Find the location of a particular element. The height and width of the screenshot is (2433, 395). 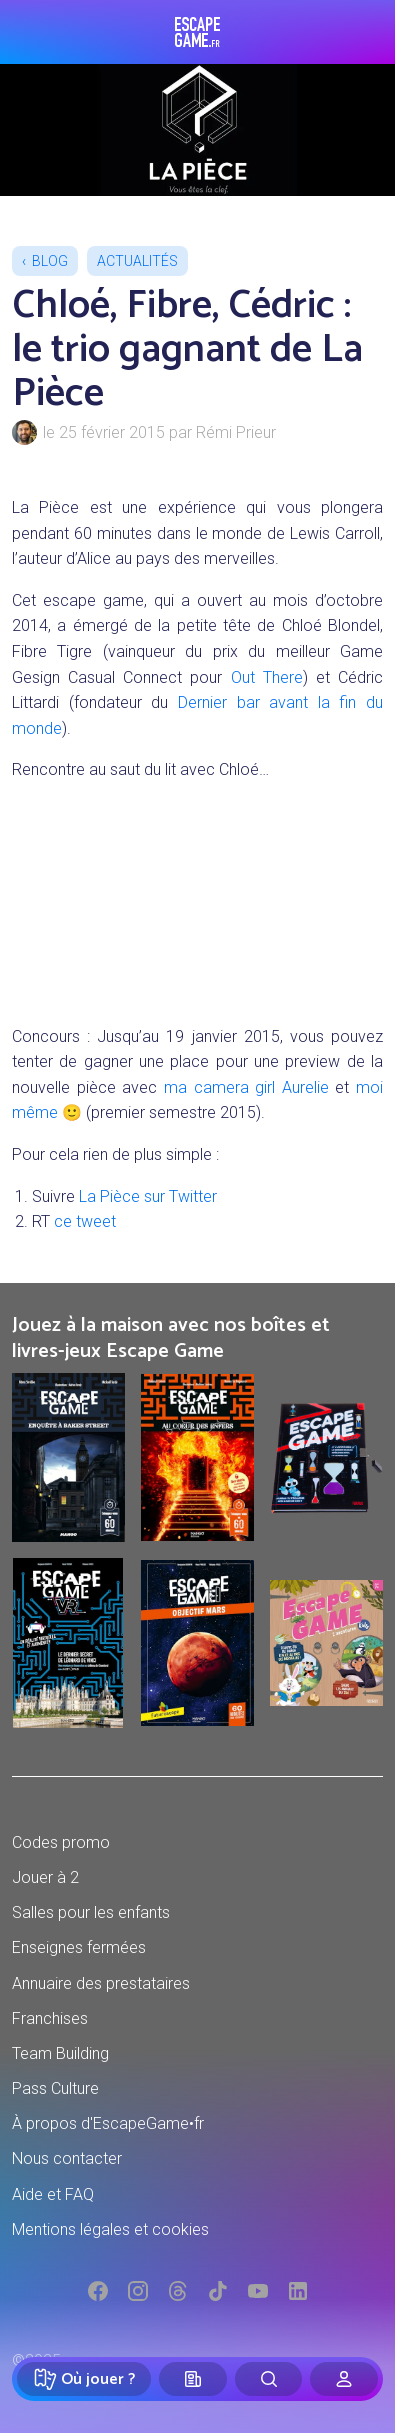

[Rechercher] is located at coordinates (269, 2379).